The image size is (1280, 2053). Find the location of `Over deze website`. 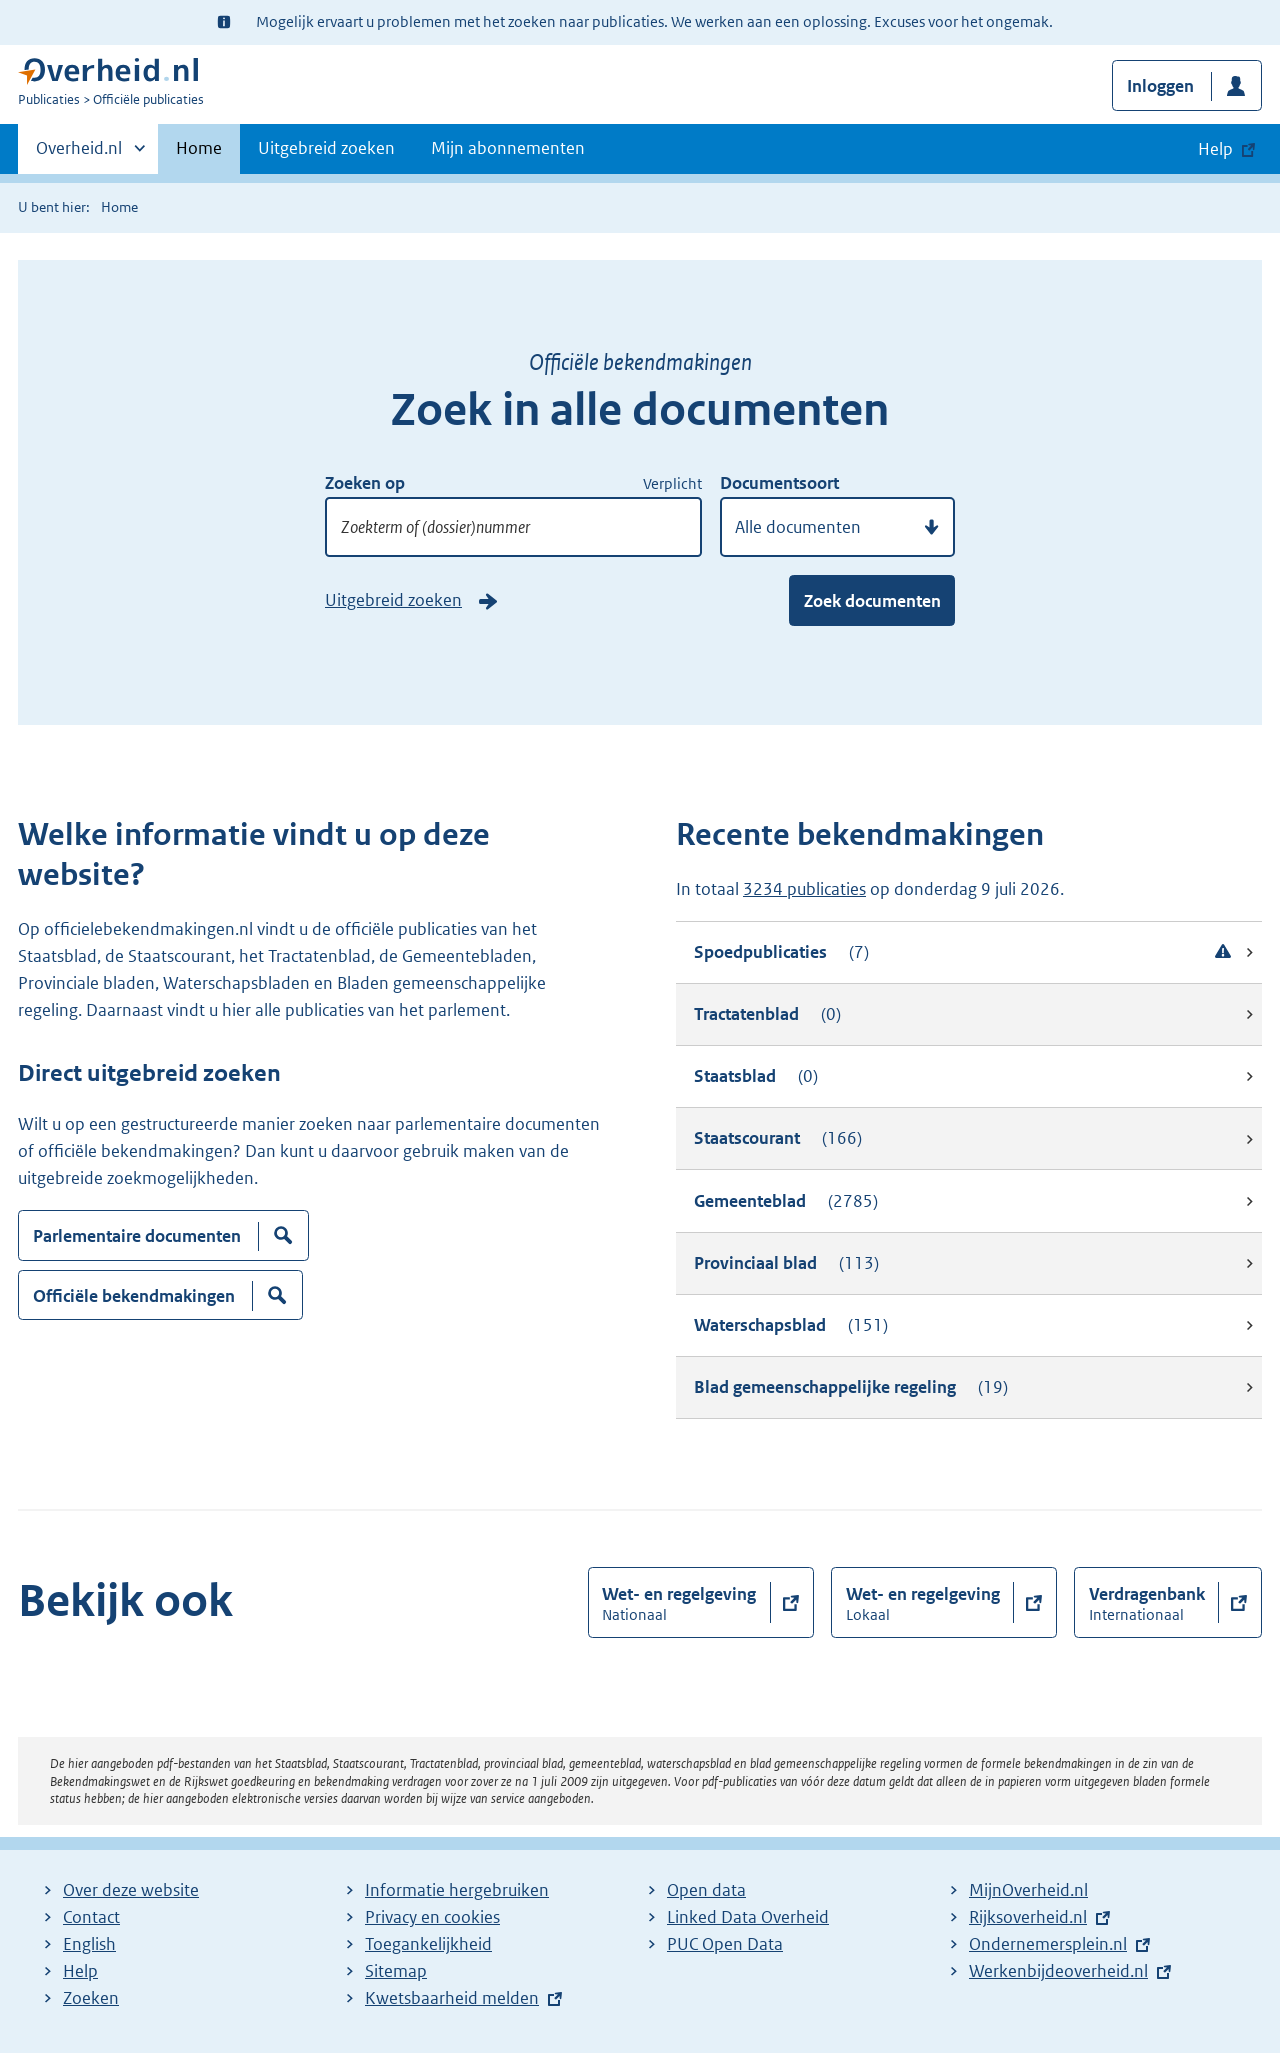

Over deze website is located at coordinates (131, 1890).